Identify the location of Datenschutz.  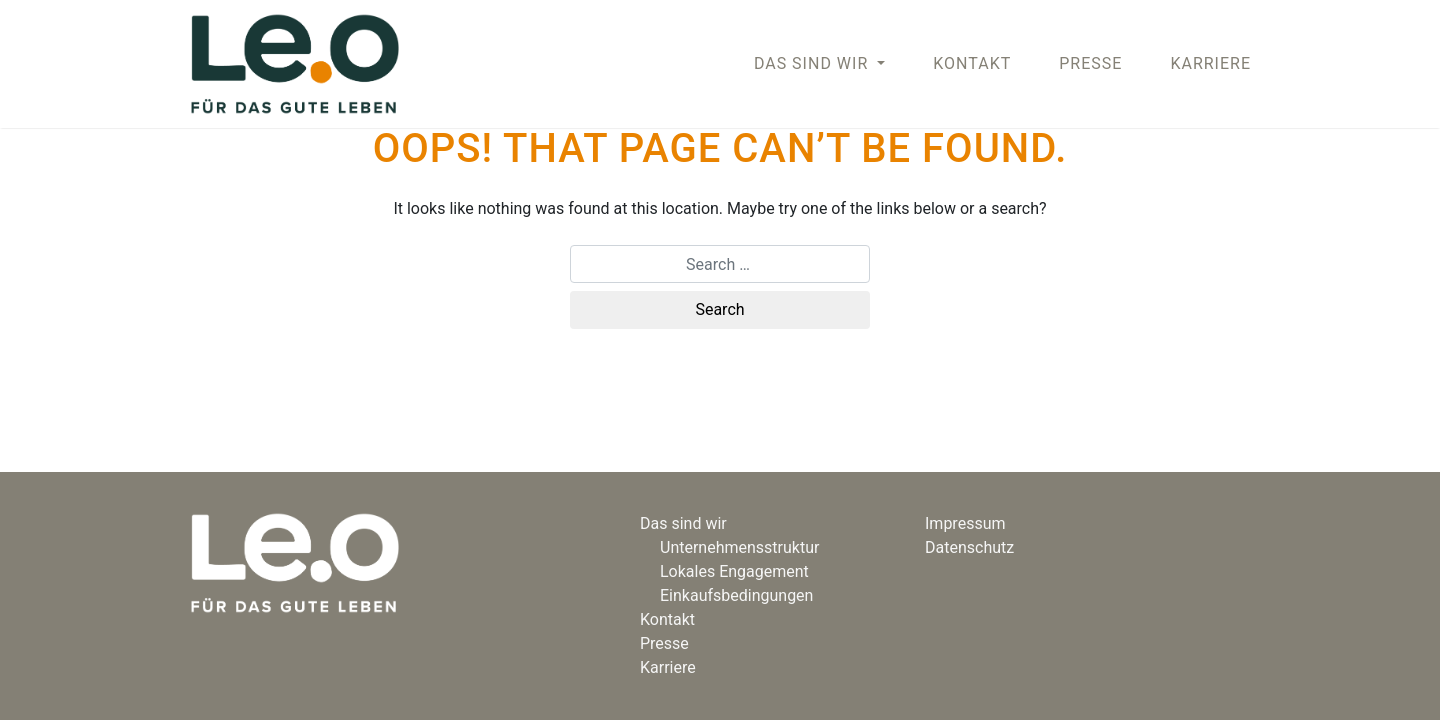
(969, 547).